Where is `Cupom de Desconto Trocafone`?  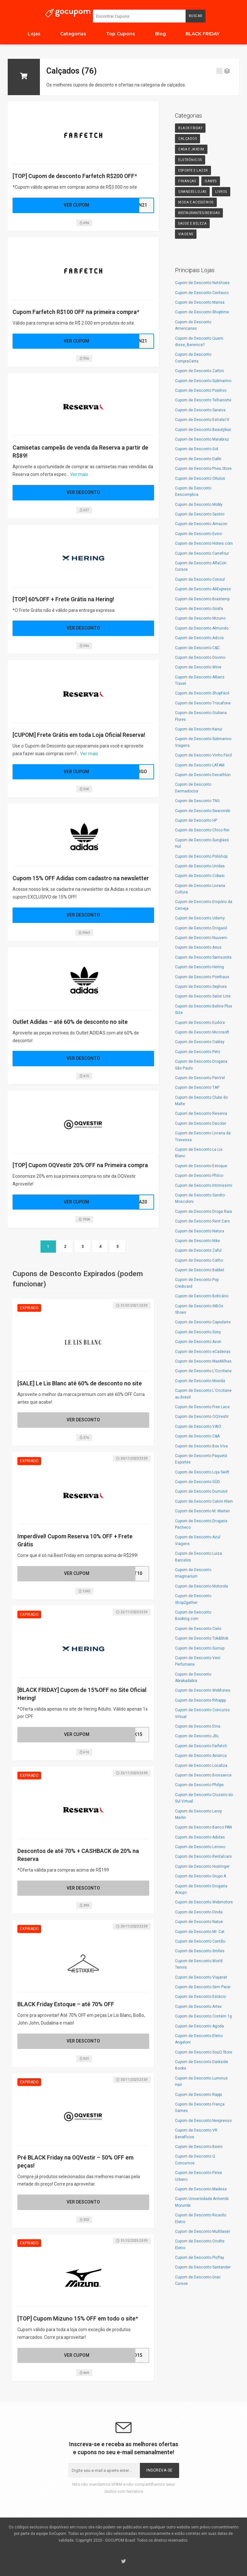
Cupom de Desconto Trocafone is located at coordinates (203, 703).